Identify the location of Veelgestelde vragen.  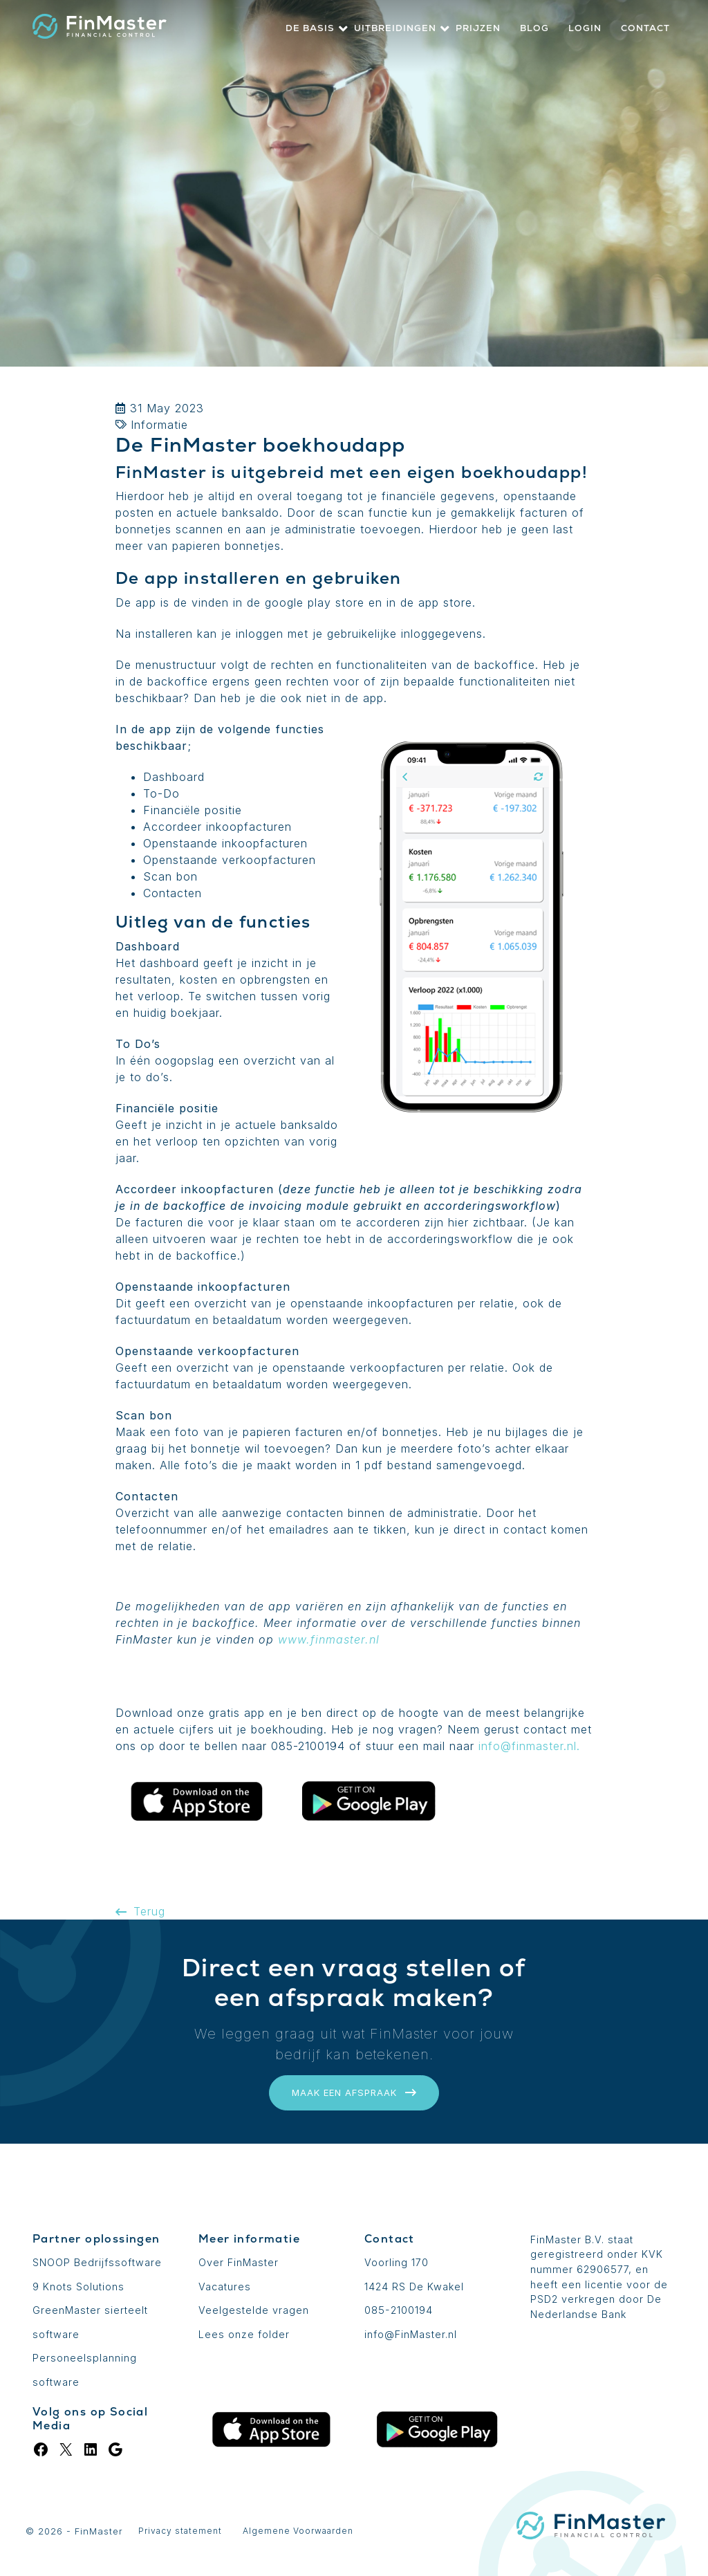
(253, 2310).